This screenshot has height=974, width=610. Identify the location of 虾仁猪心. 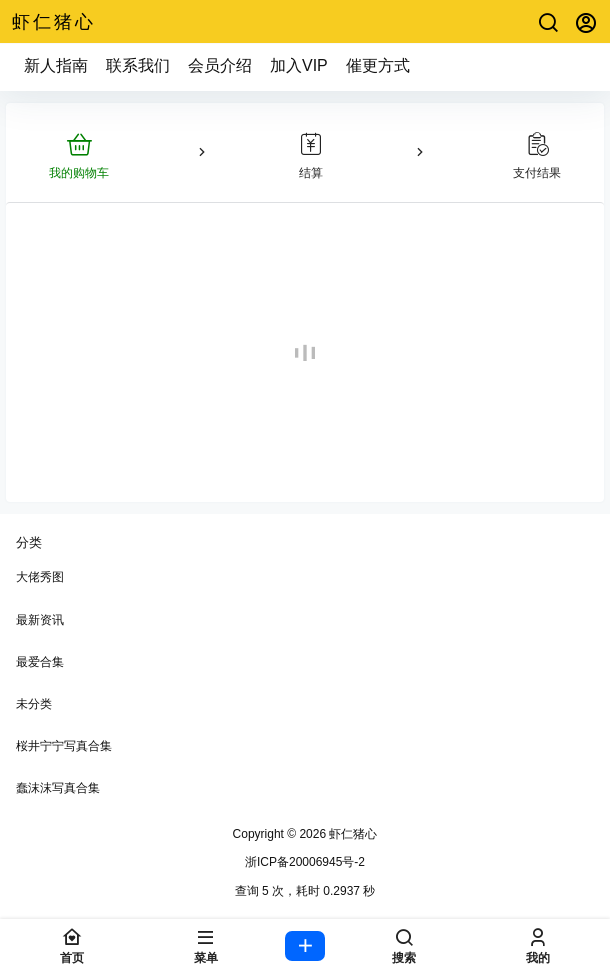
(351, 834).